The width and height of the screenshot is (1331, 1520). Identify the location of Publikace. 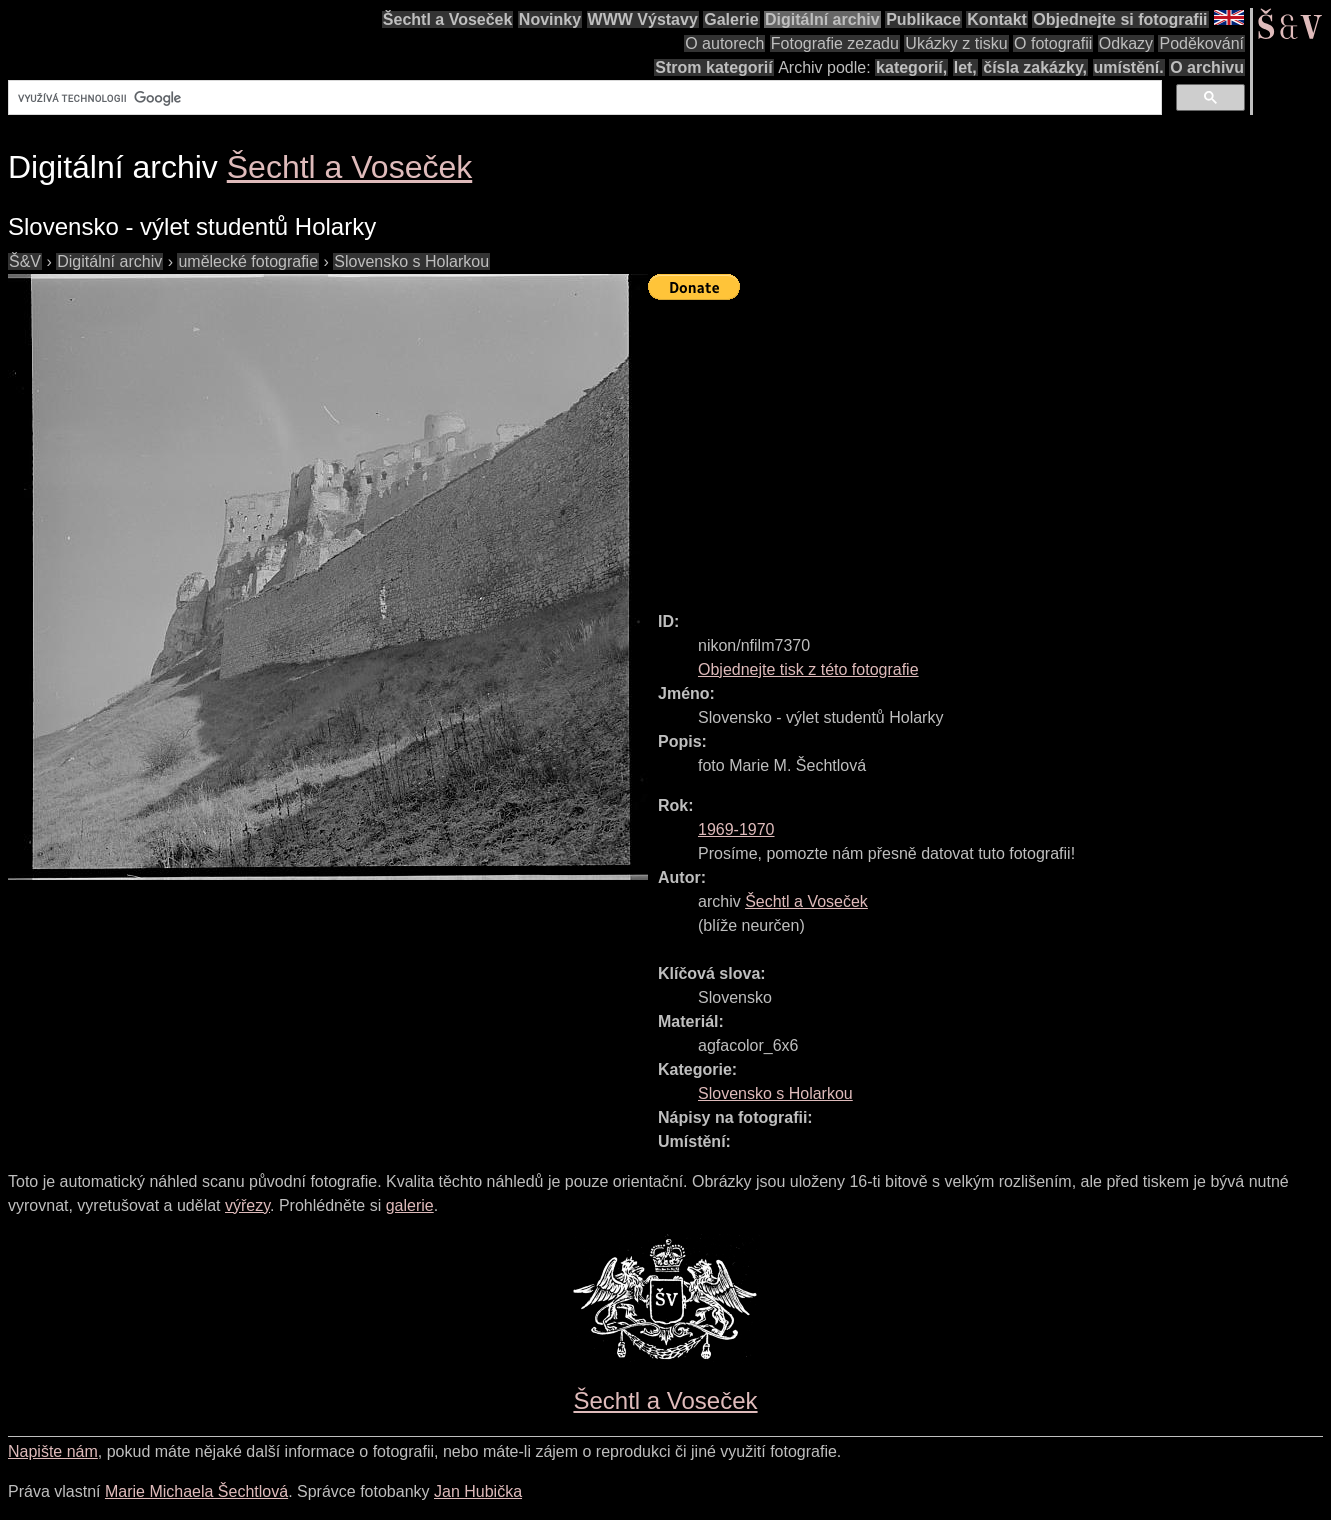
(923, 19).